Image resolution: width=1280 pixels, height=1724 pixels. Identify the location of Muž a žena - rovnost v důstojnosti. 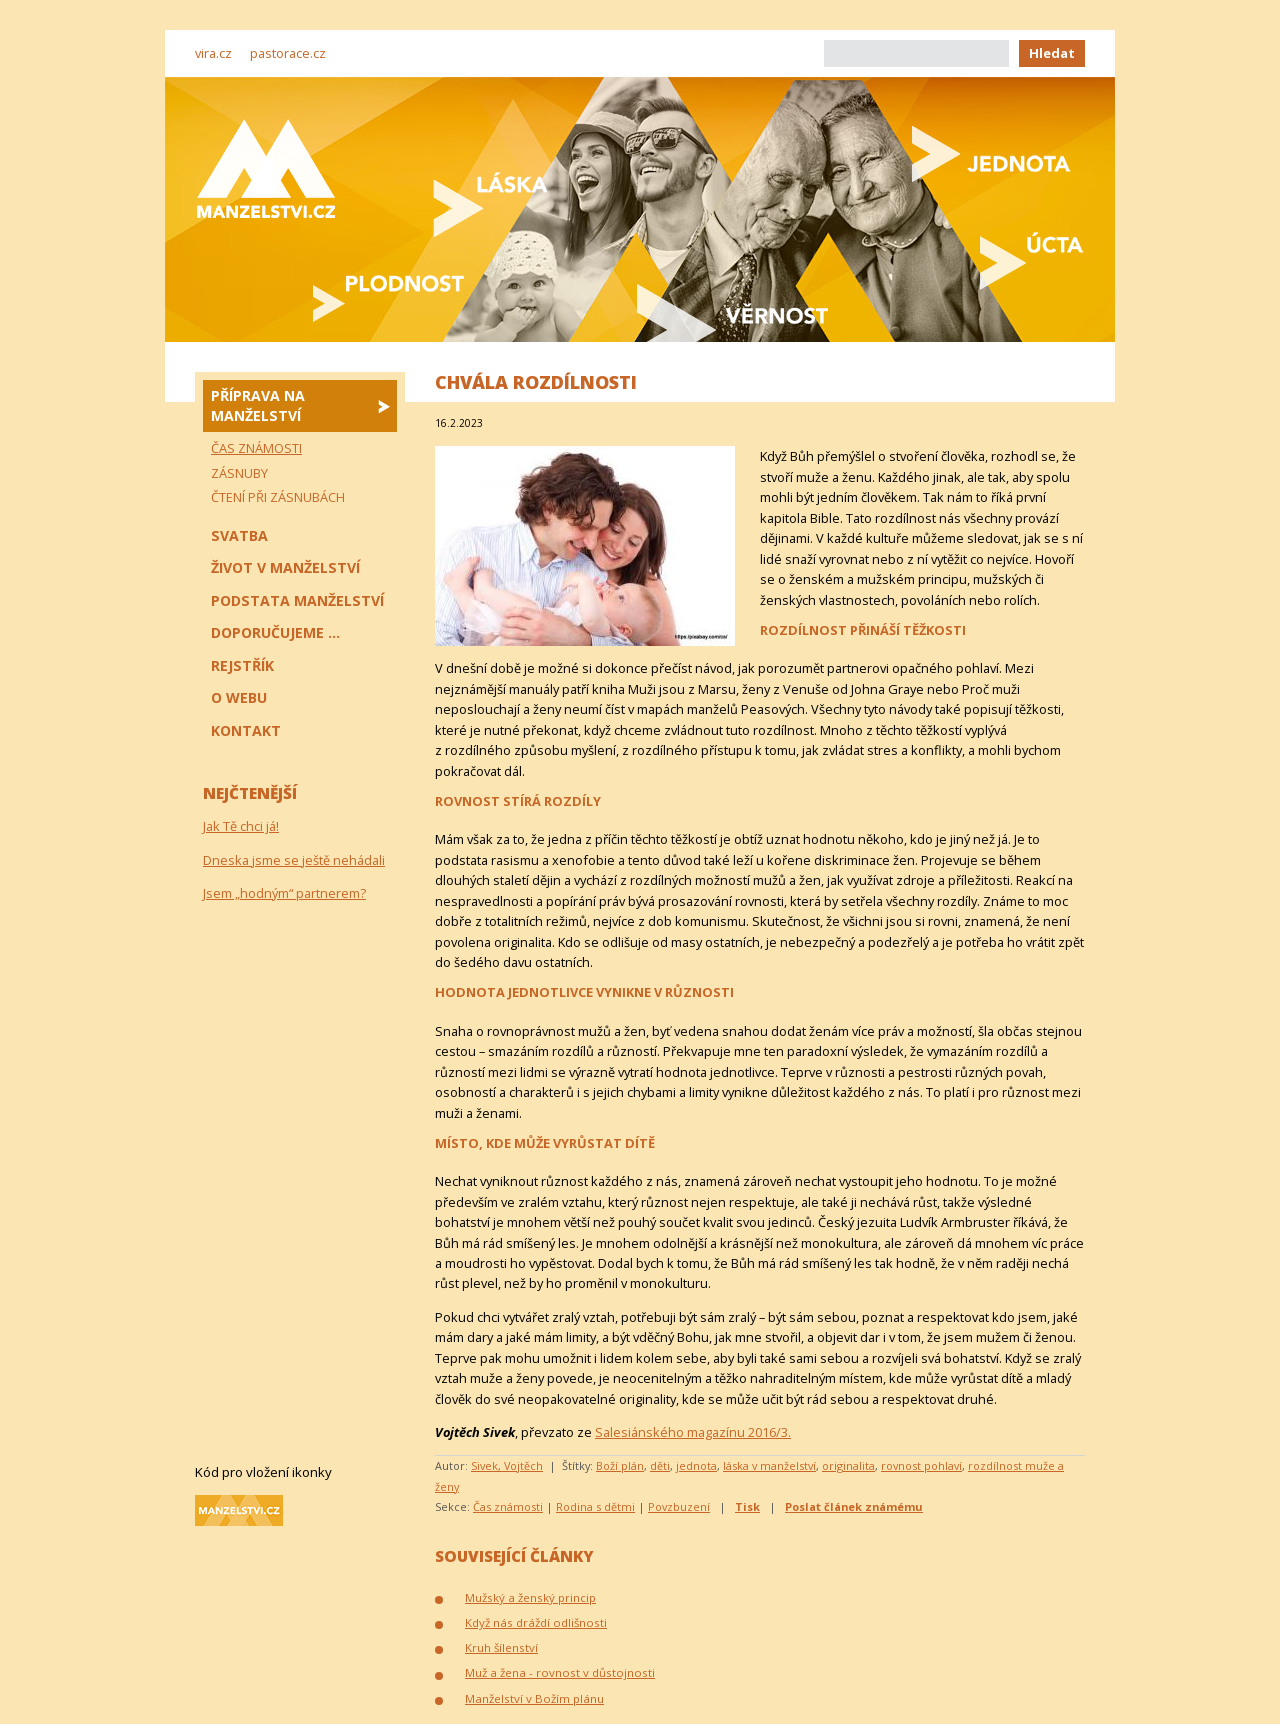
(560, 1672).